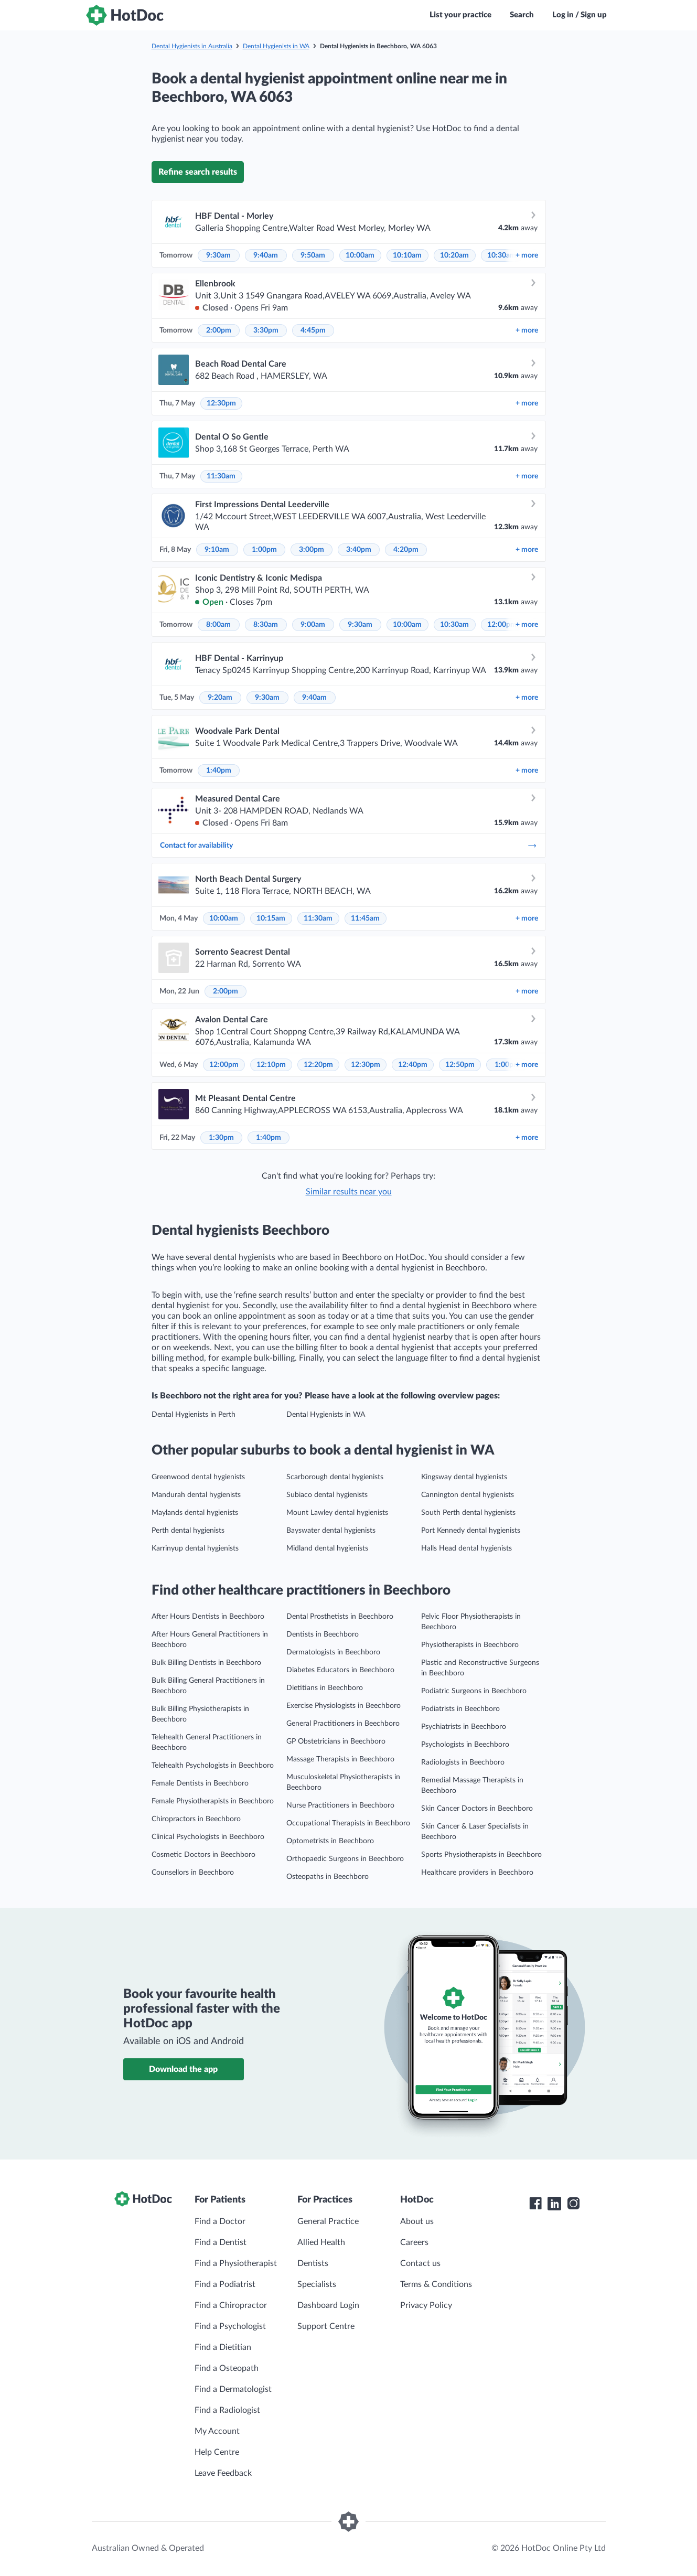  What do you see at coordinates (208, 1616) in the screenshot?
I see `After Hours Dentists in Beechboro` at bounding box center [208, 1616].